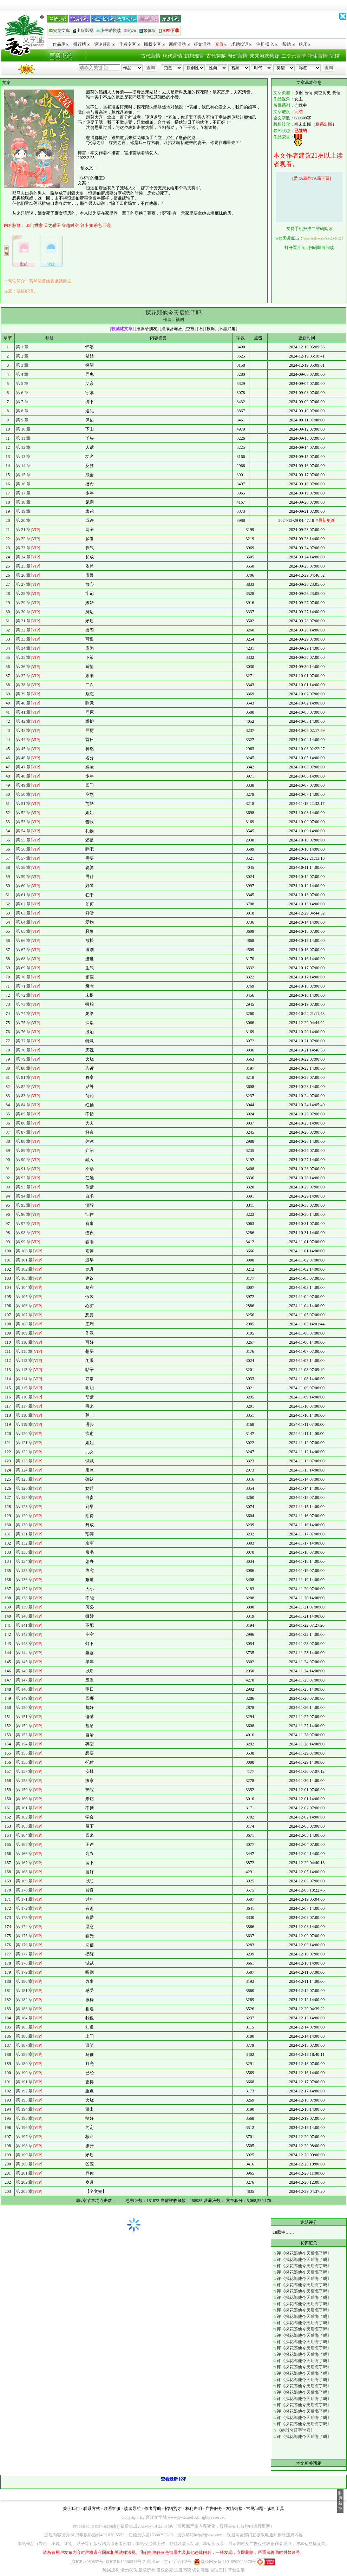  Describe the element at coordinates (23, 483) in the screenshot. I see `第 16 章` at that location.